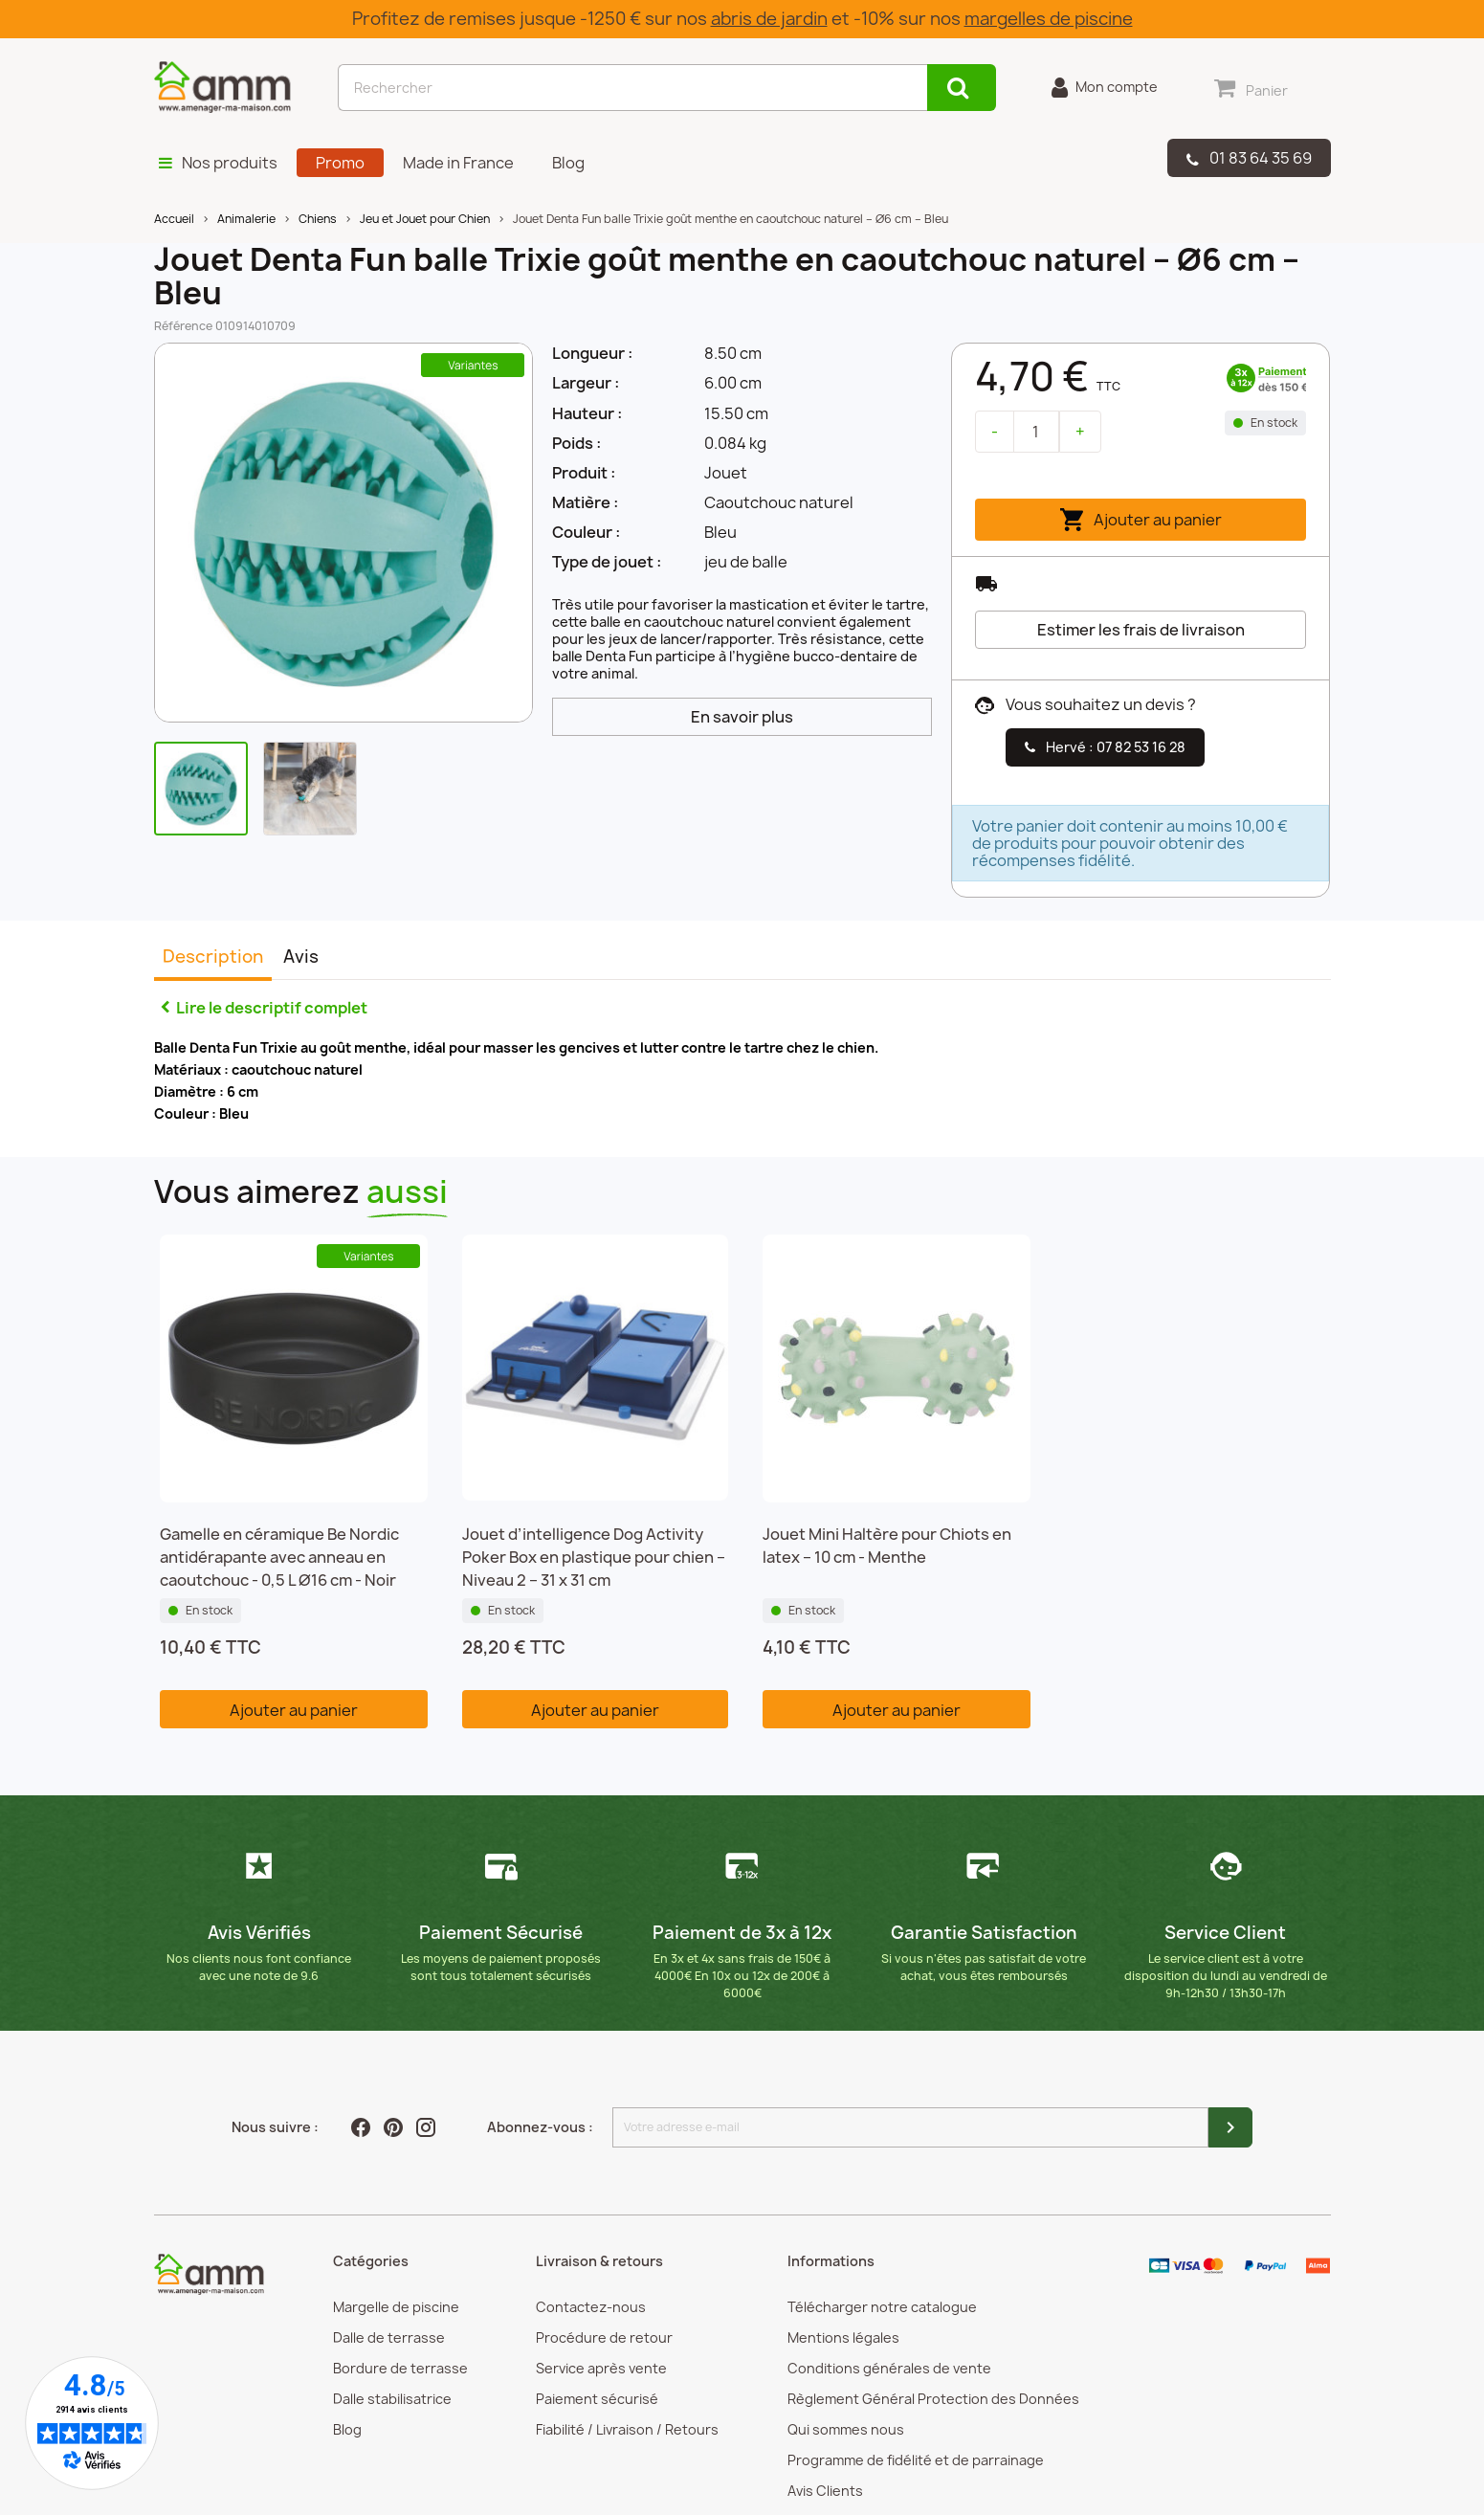 The image size is (1484, 2515). I want to click on Facebook, so click(362, 2127).